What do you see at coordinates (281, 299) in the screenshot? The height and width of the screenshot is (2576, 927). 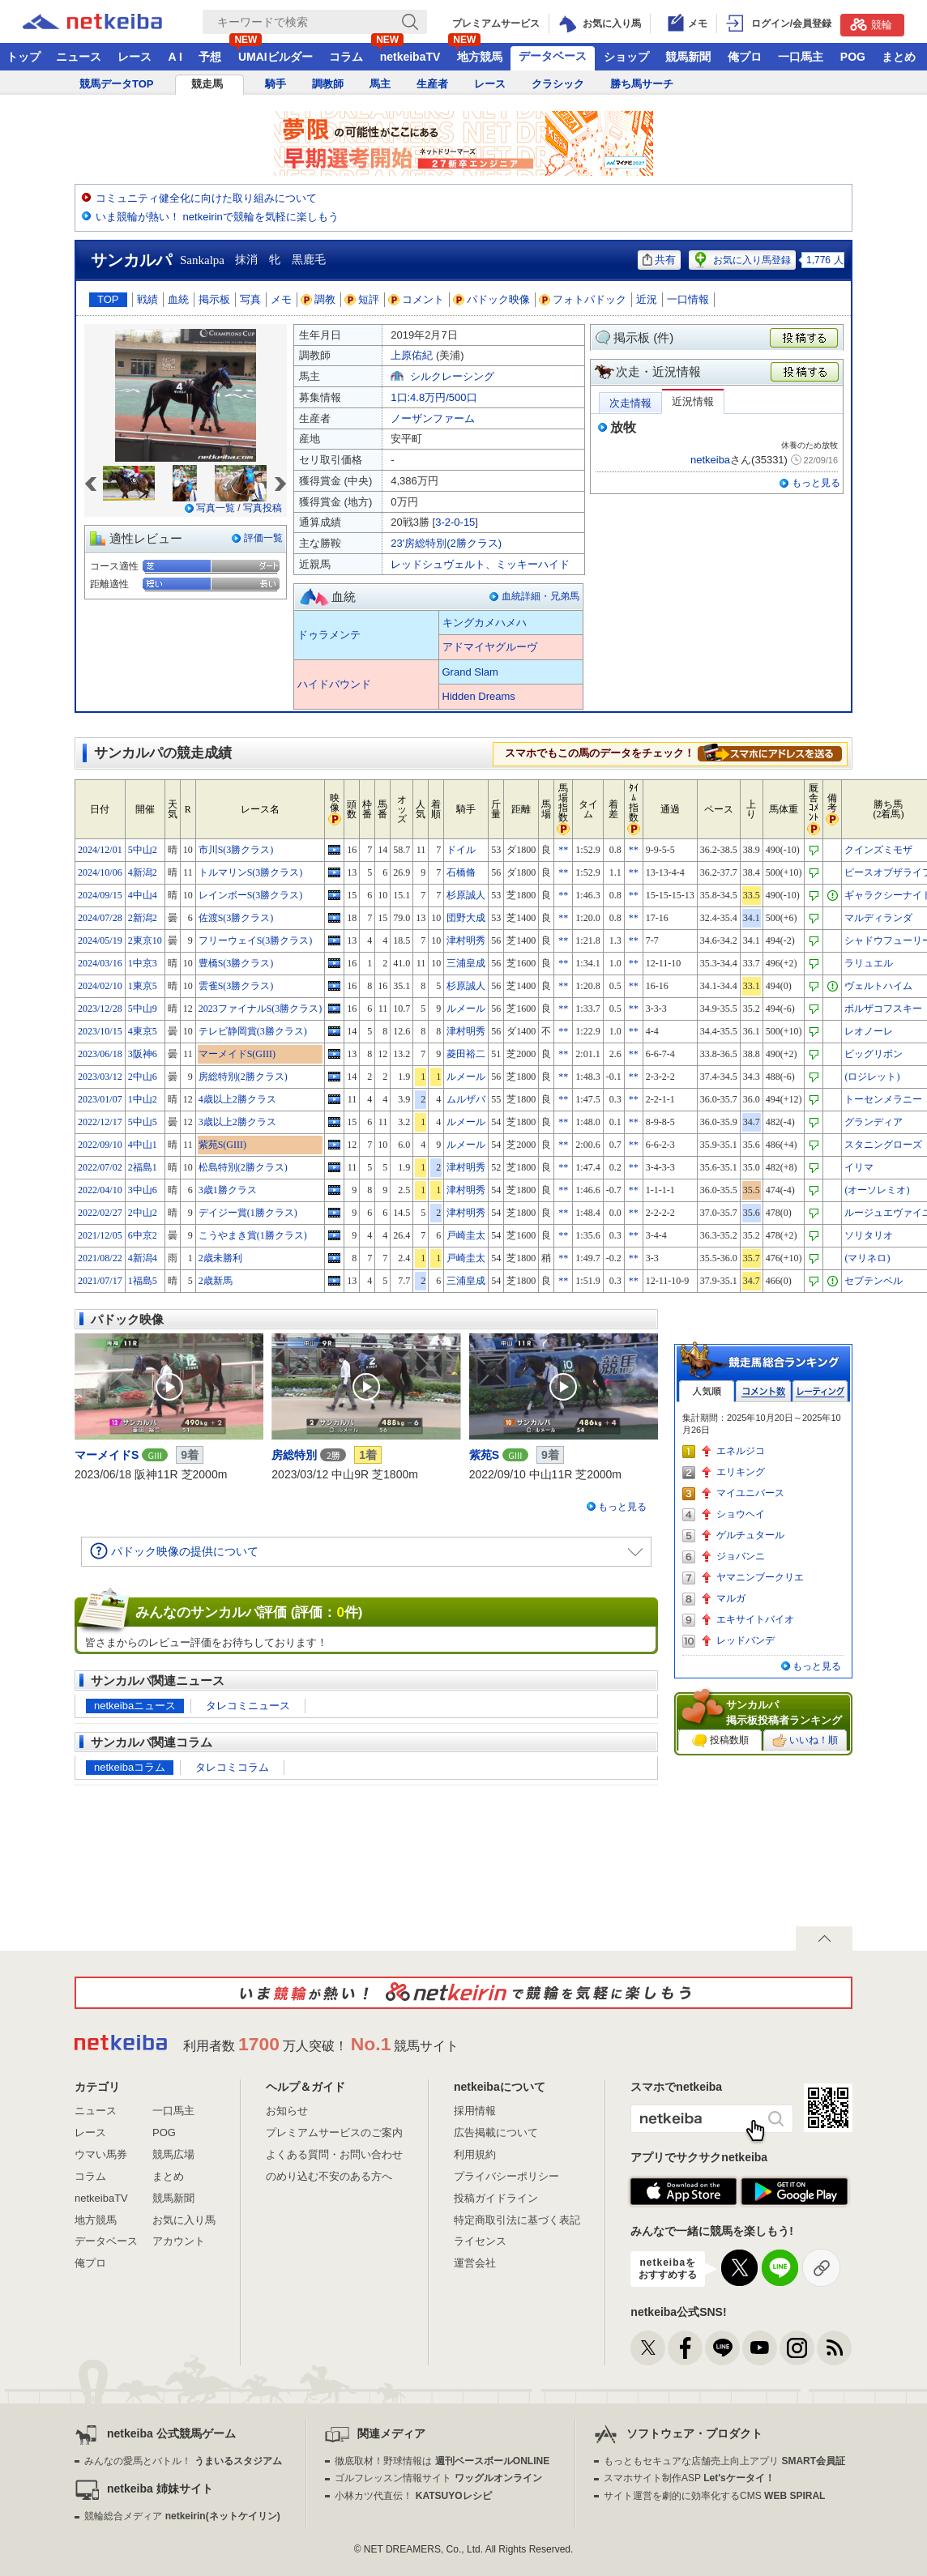 I see `メモ` at bounding box center [281, 299].